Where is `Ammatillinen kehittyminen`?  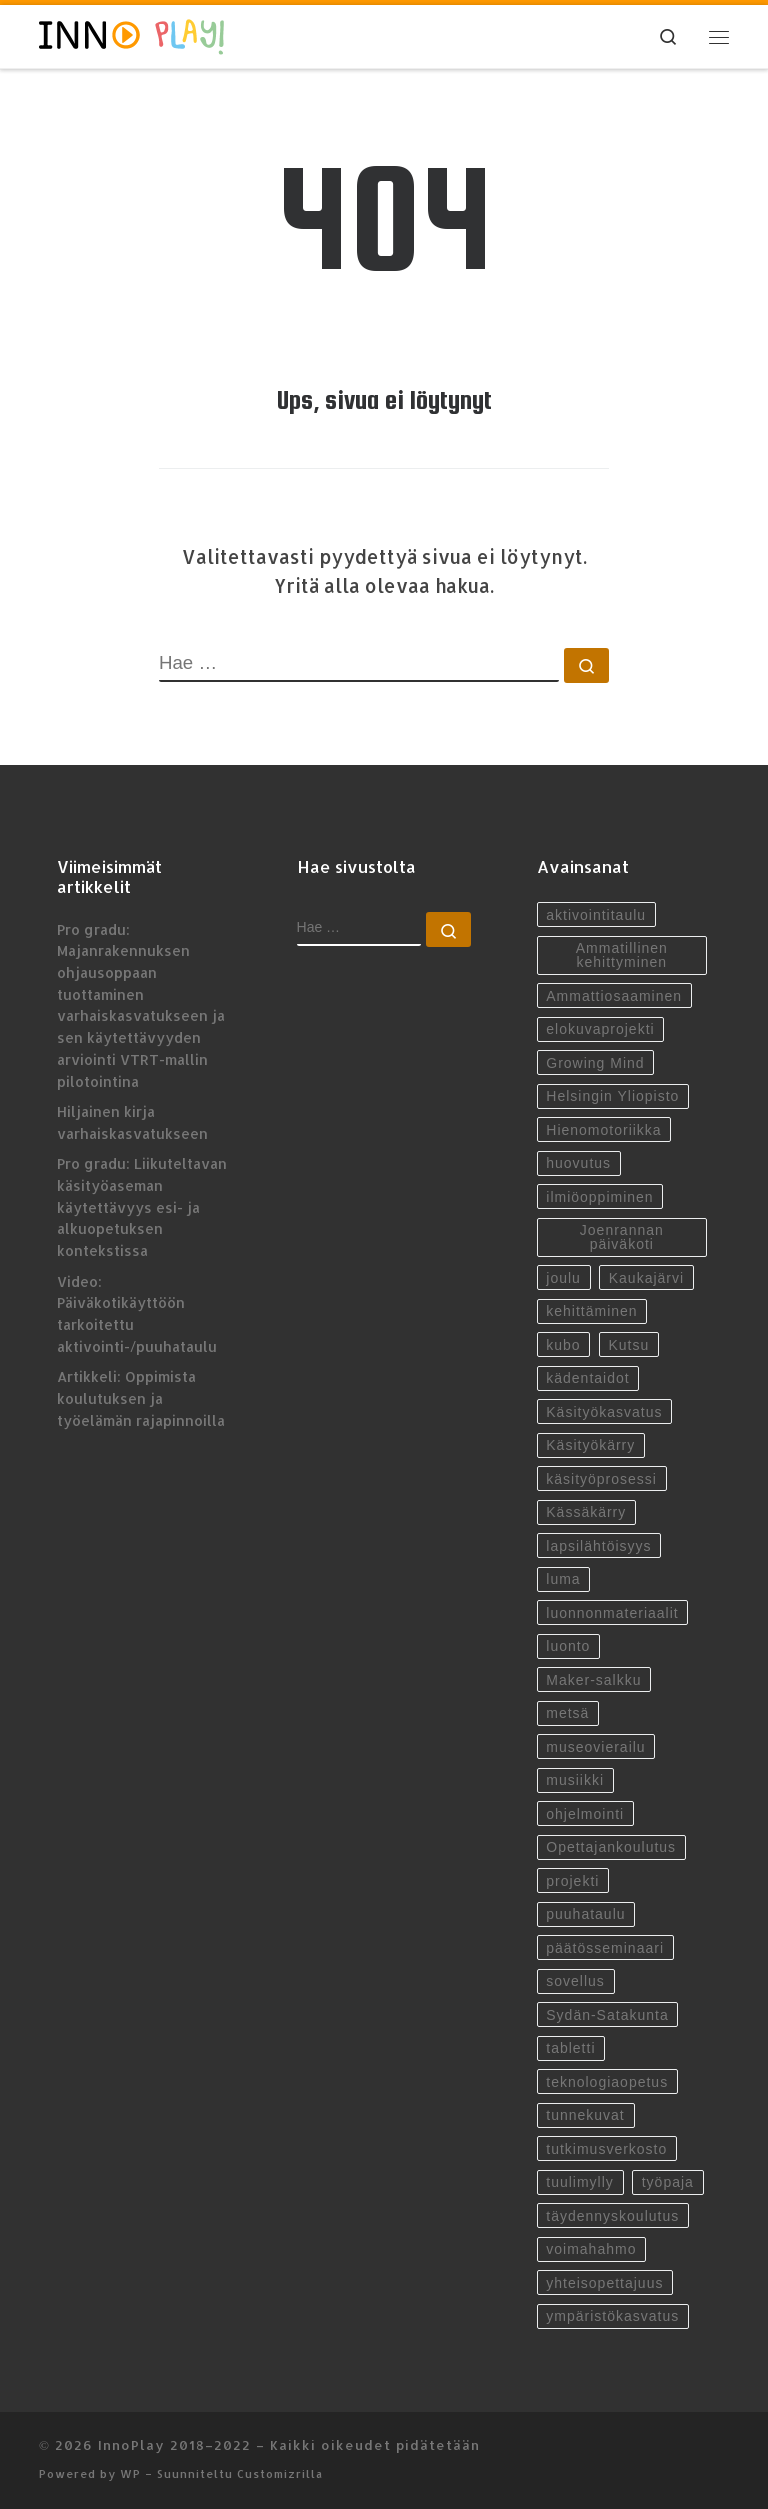
Ammatillinen kehittyminen is located at coordinates (622, 955).